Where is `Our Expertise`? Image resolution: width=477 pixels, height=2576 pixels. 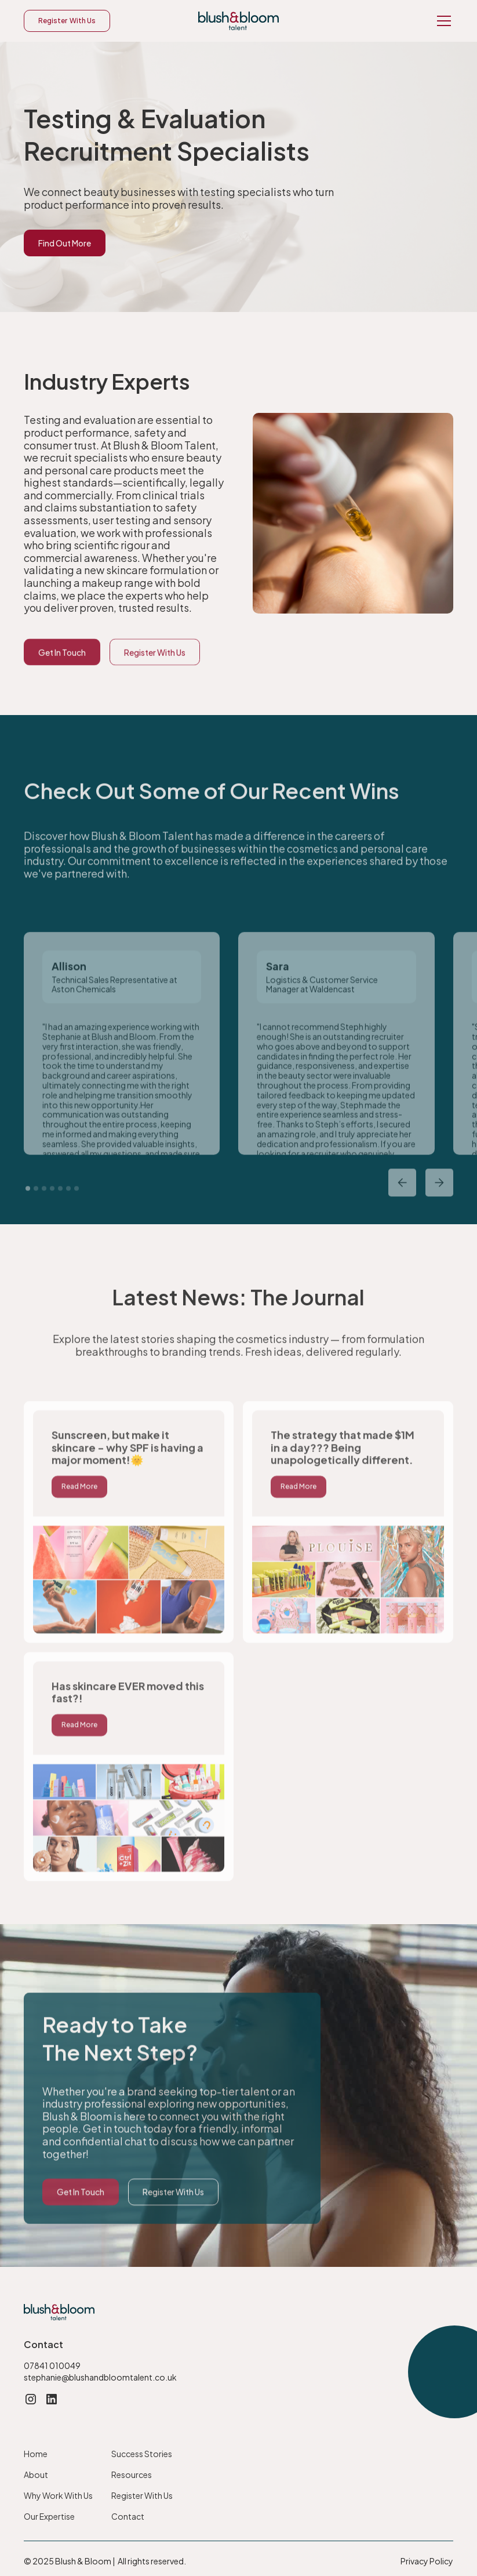
Our Expertise is located at coordinates (49, 2516).